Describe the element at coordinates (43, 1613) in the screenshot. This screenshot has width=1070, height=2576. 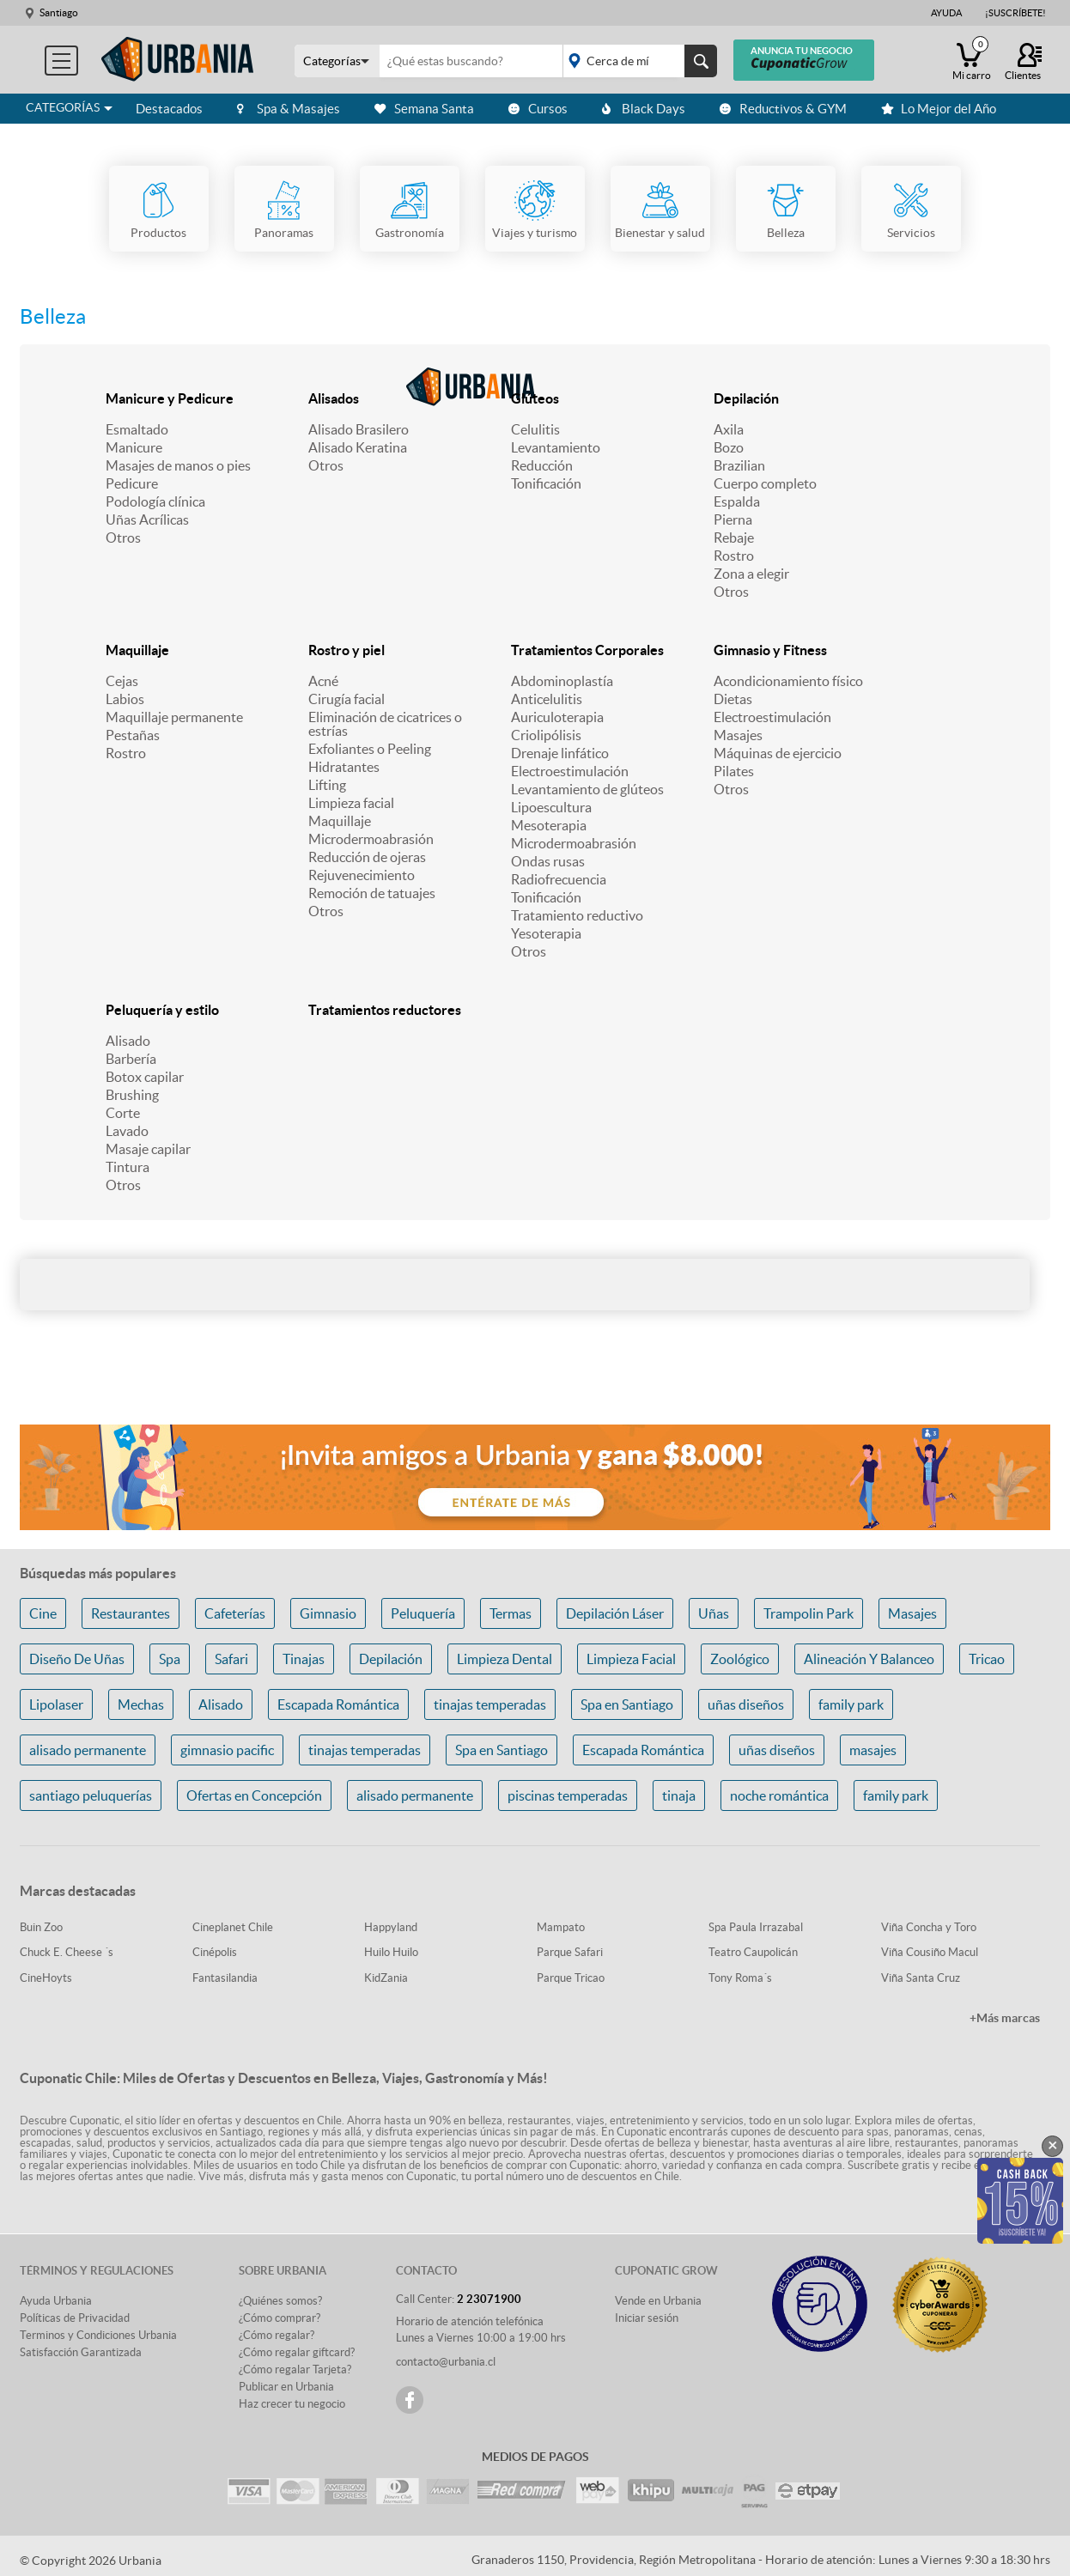
I see `Cine` at that location.